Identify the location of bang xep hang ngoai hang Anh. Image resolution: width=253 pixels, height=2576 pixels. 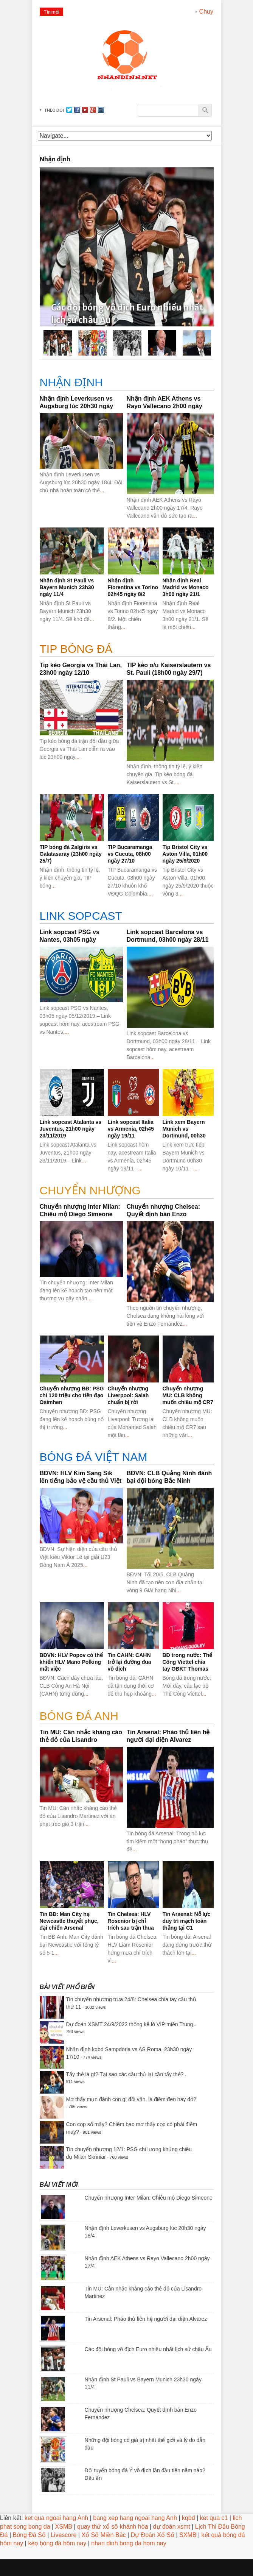
(135, 2518).